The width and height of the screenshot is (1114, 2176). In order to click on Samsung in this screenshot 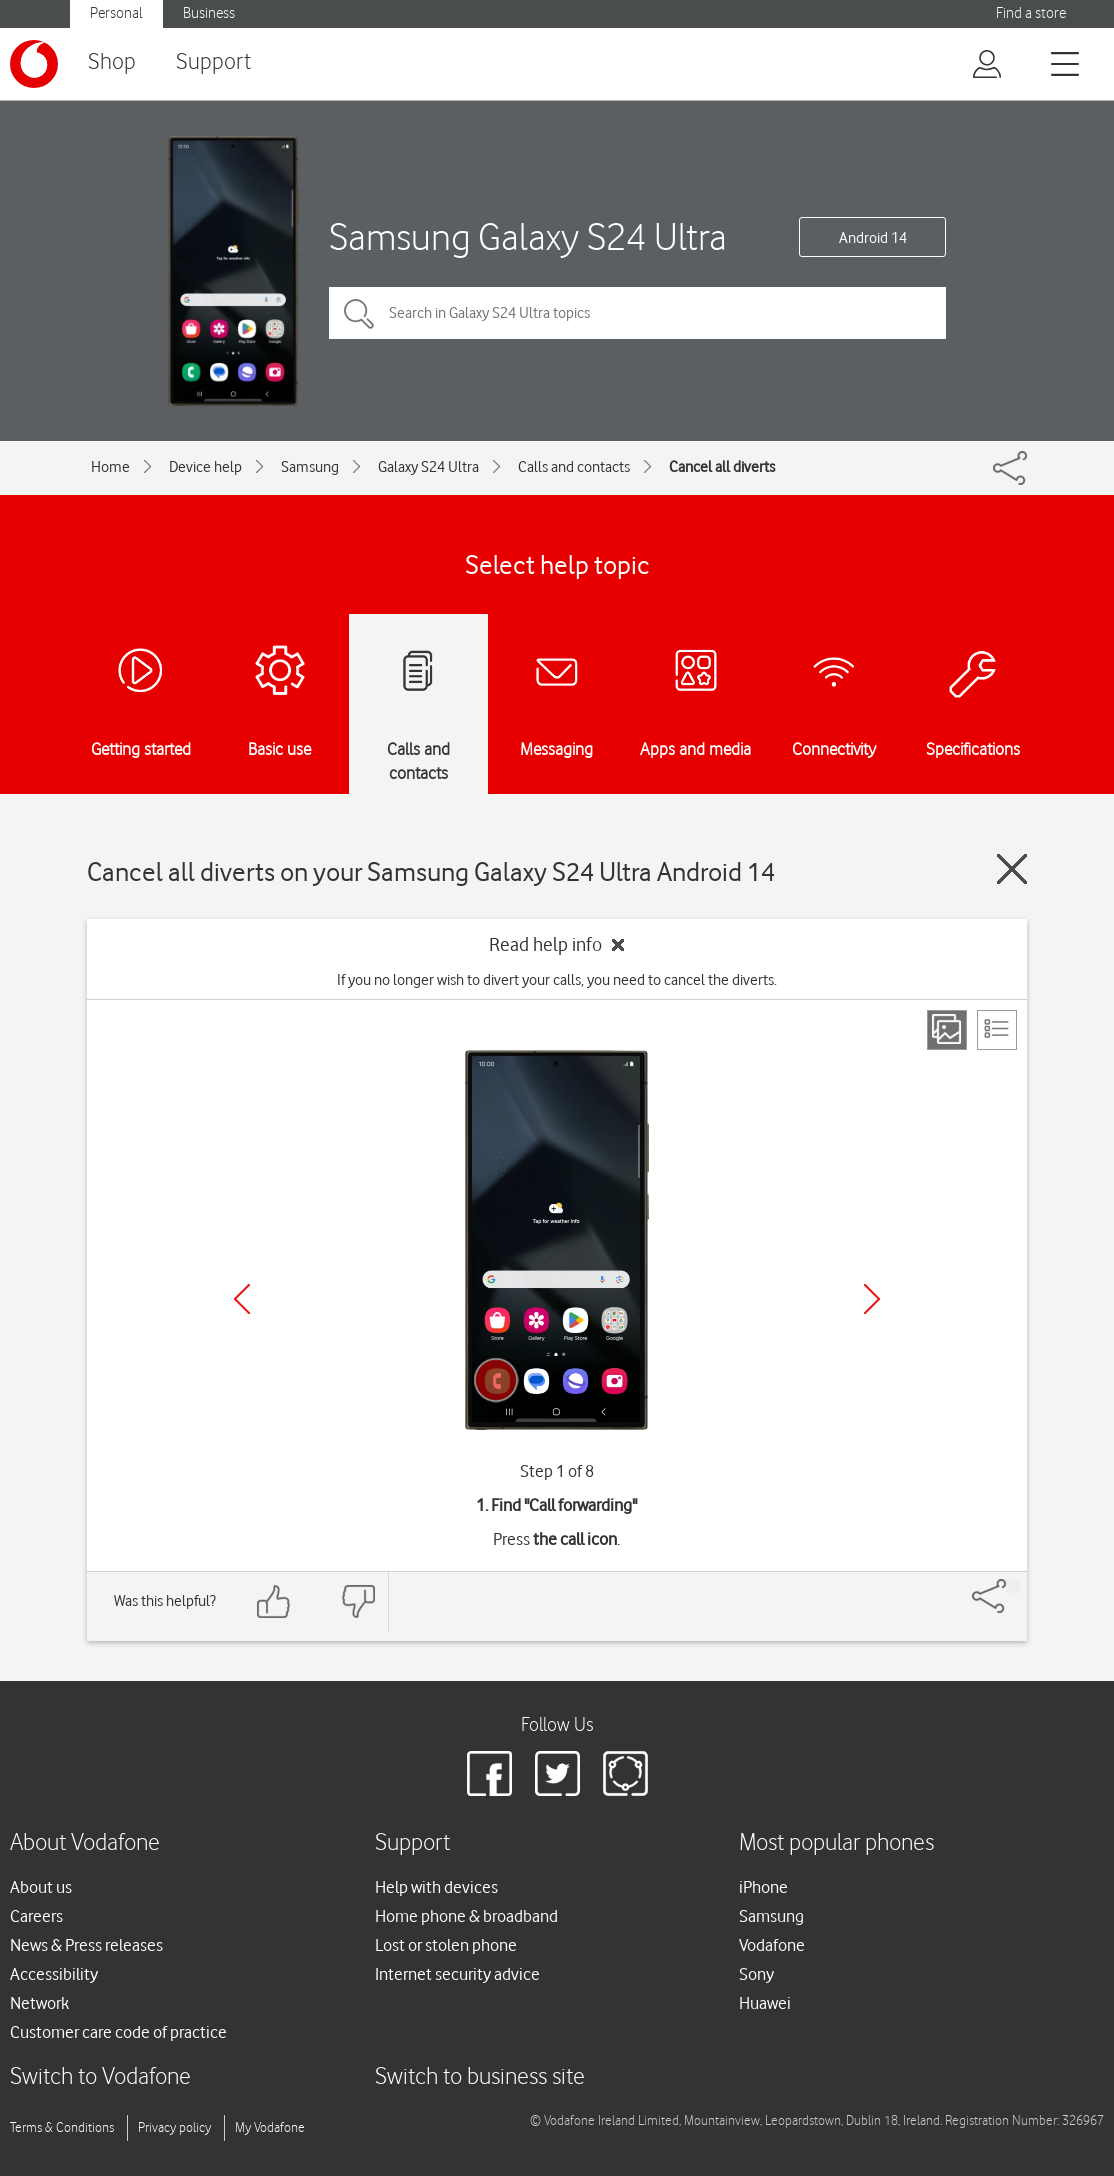, I will do `click(310, 467)`.